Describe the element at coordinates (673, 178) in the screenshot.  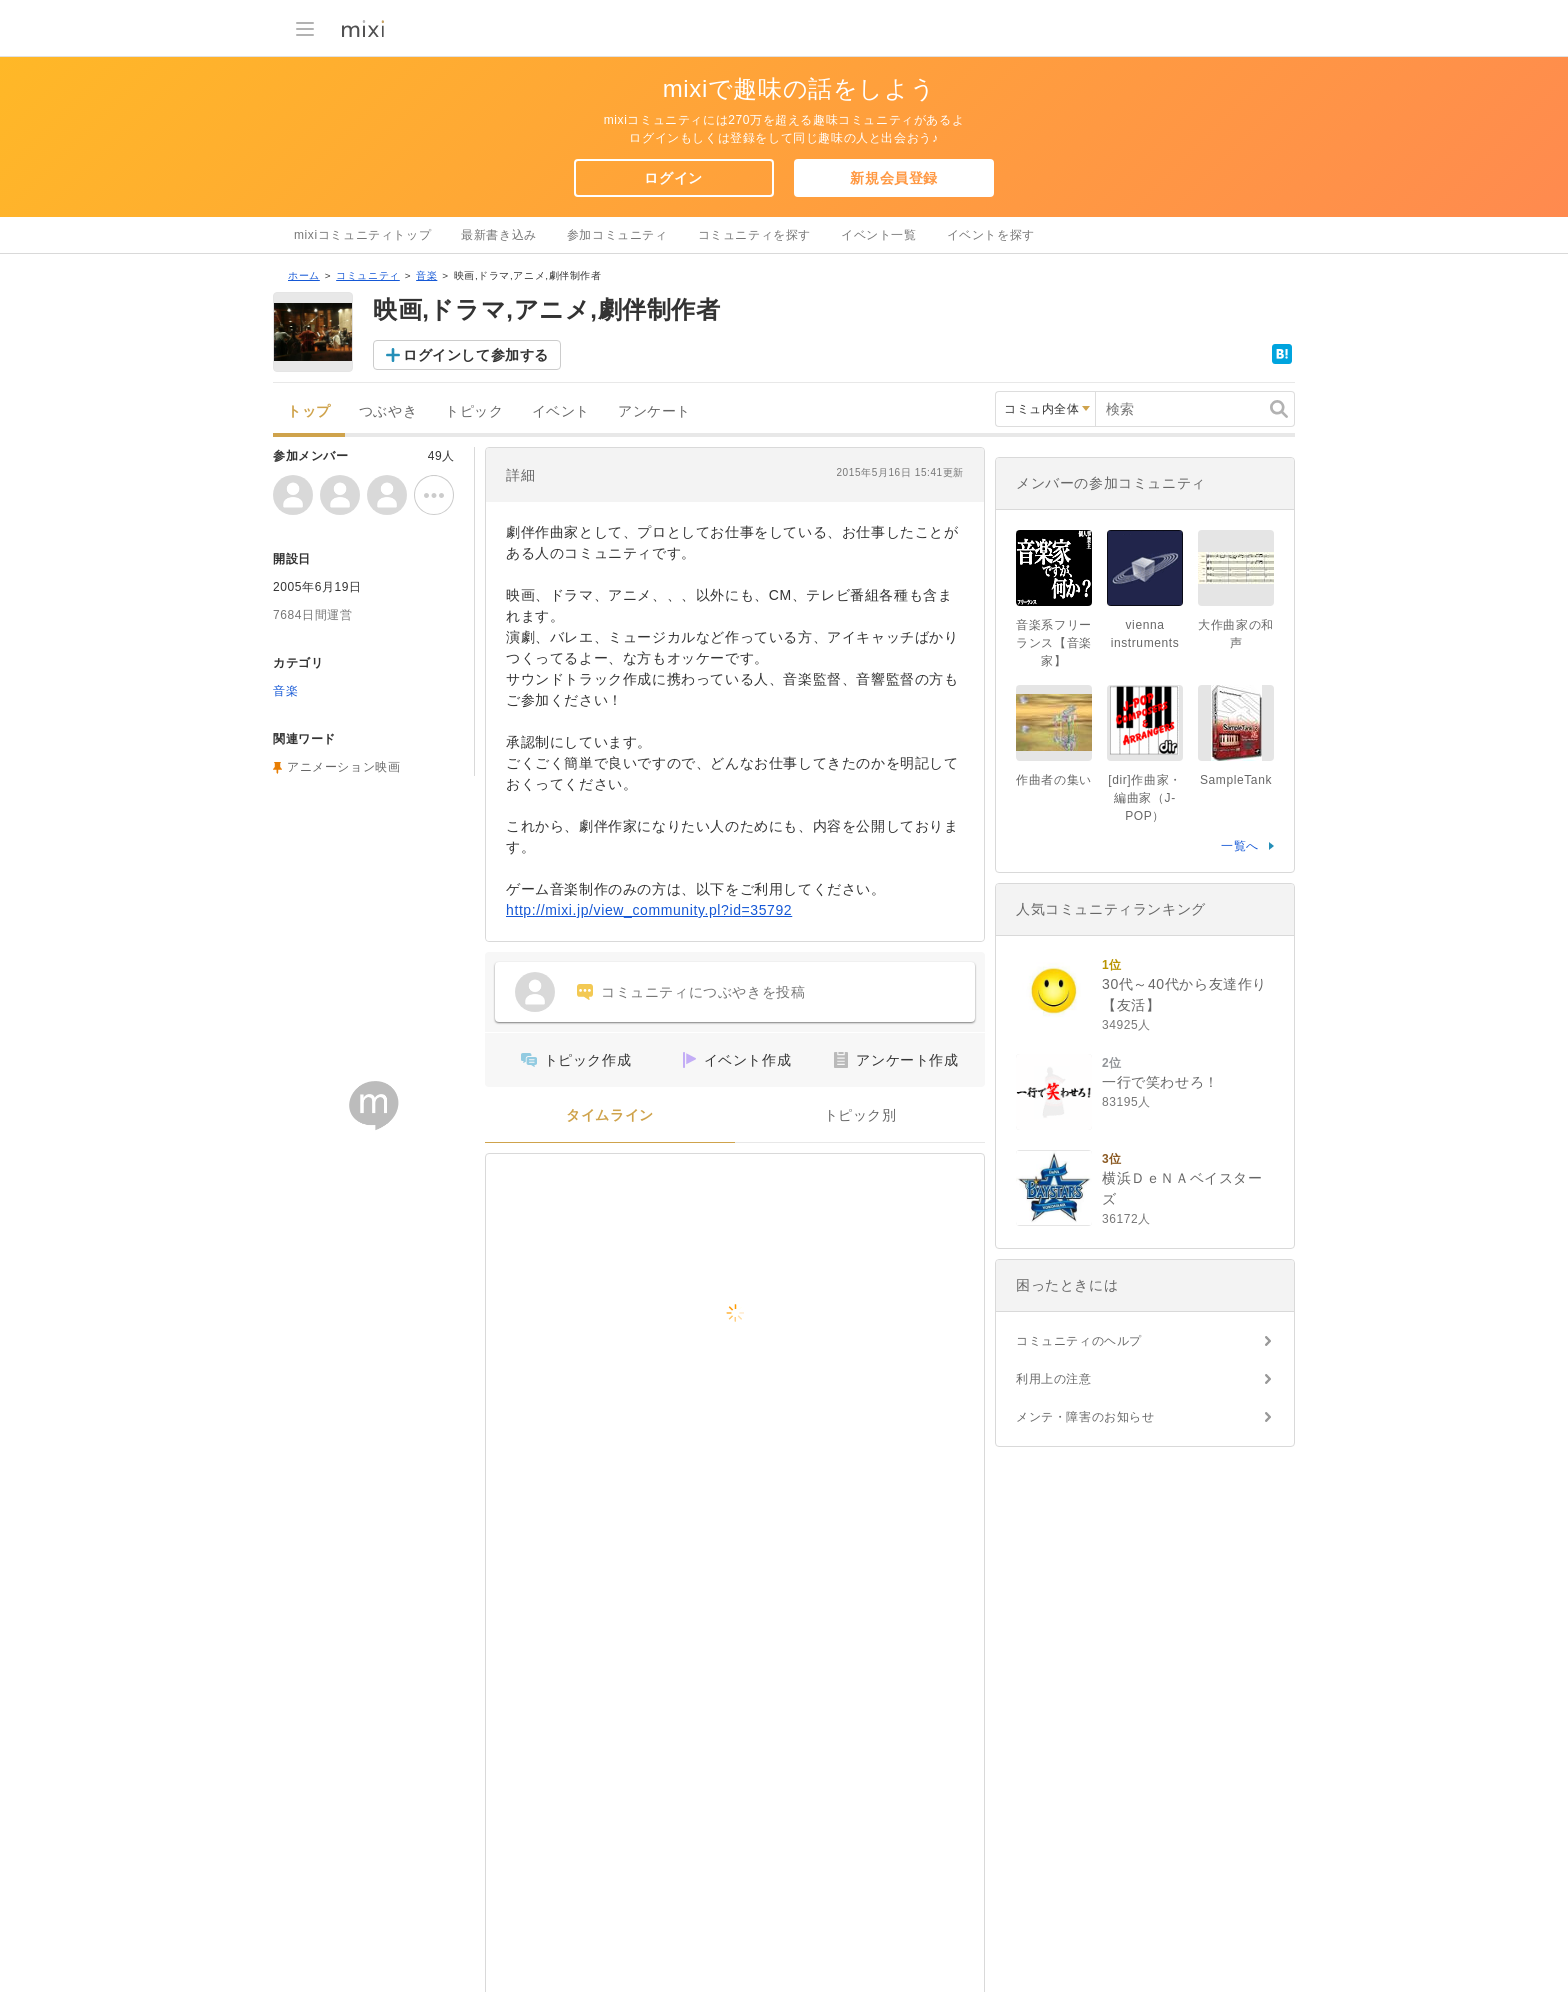
I see `ログイン` at that location.